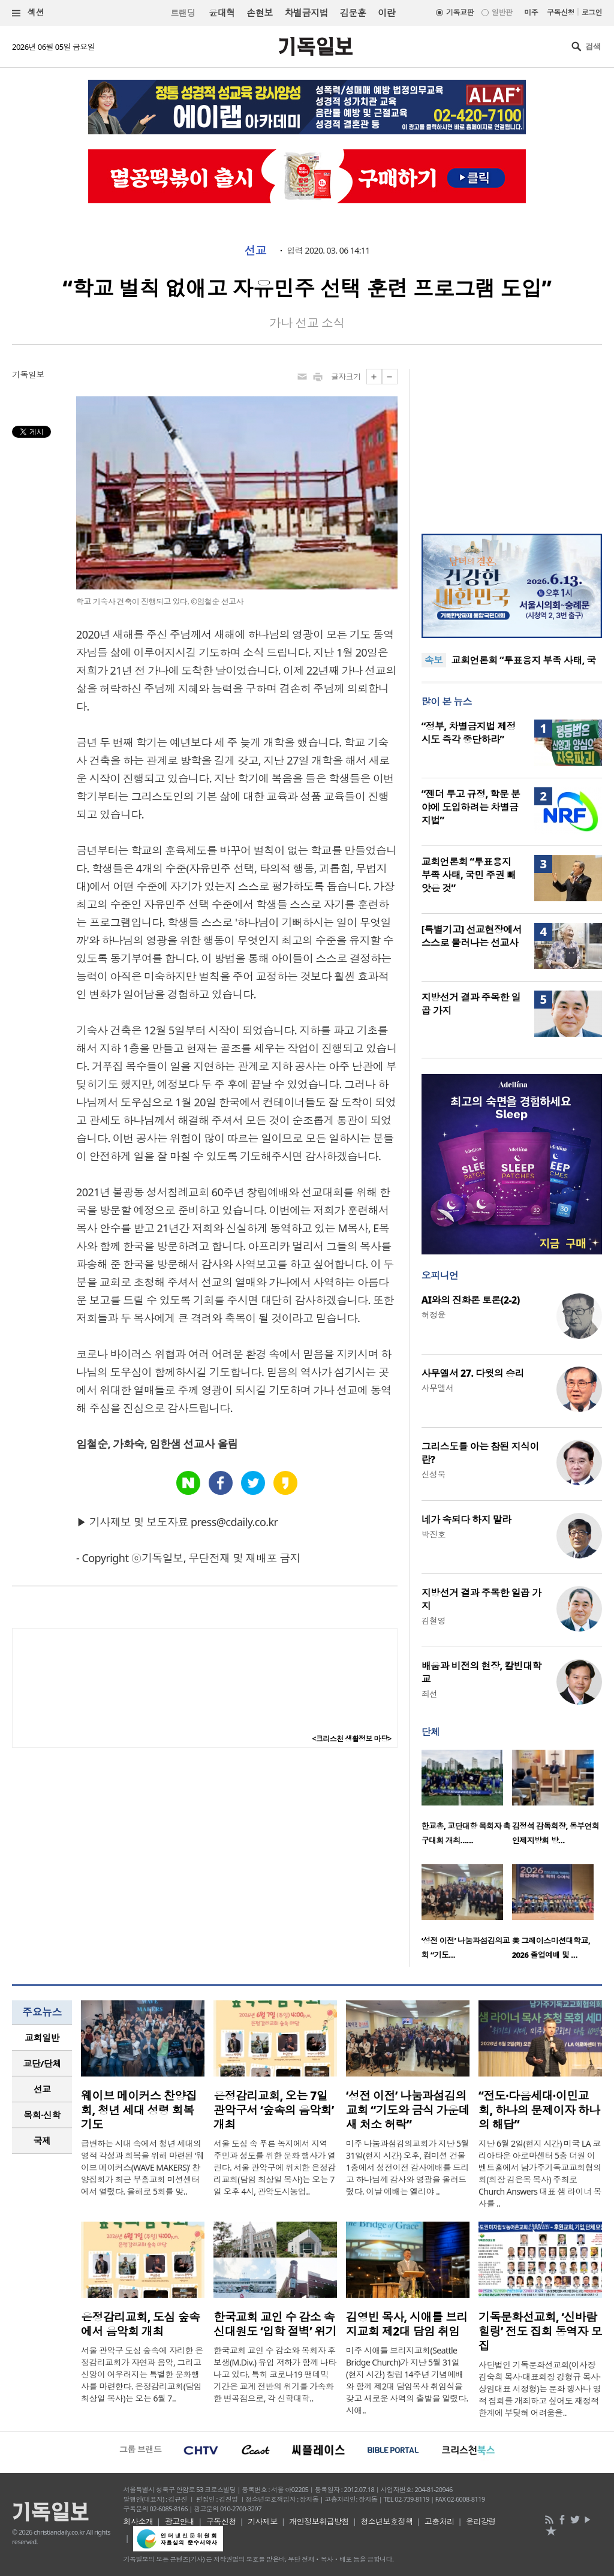  Describe the element at coordinates (540, 2331) in the screenshot. I see `기독문화선교회, ‘신바람 힐링’ 전도 집회 동역자 모집` at that location.